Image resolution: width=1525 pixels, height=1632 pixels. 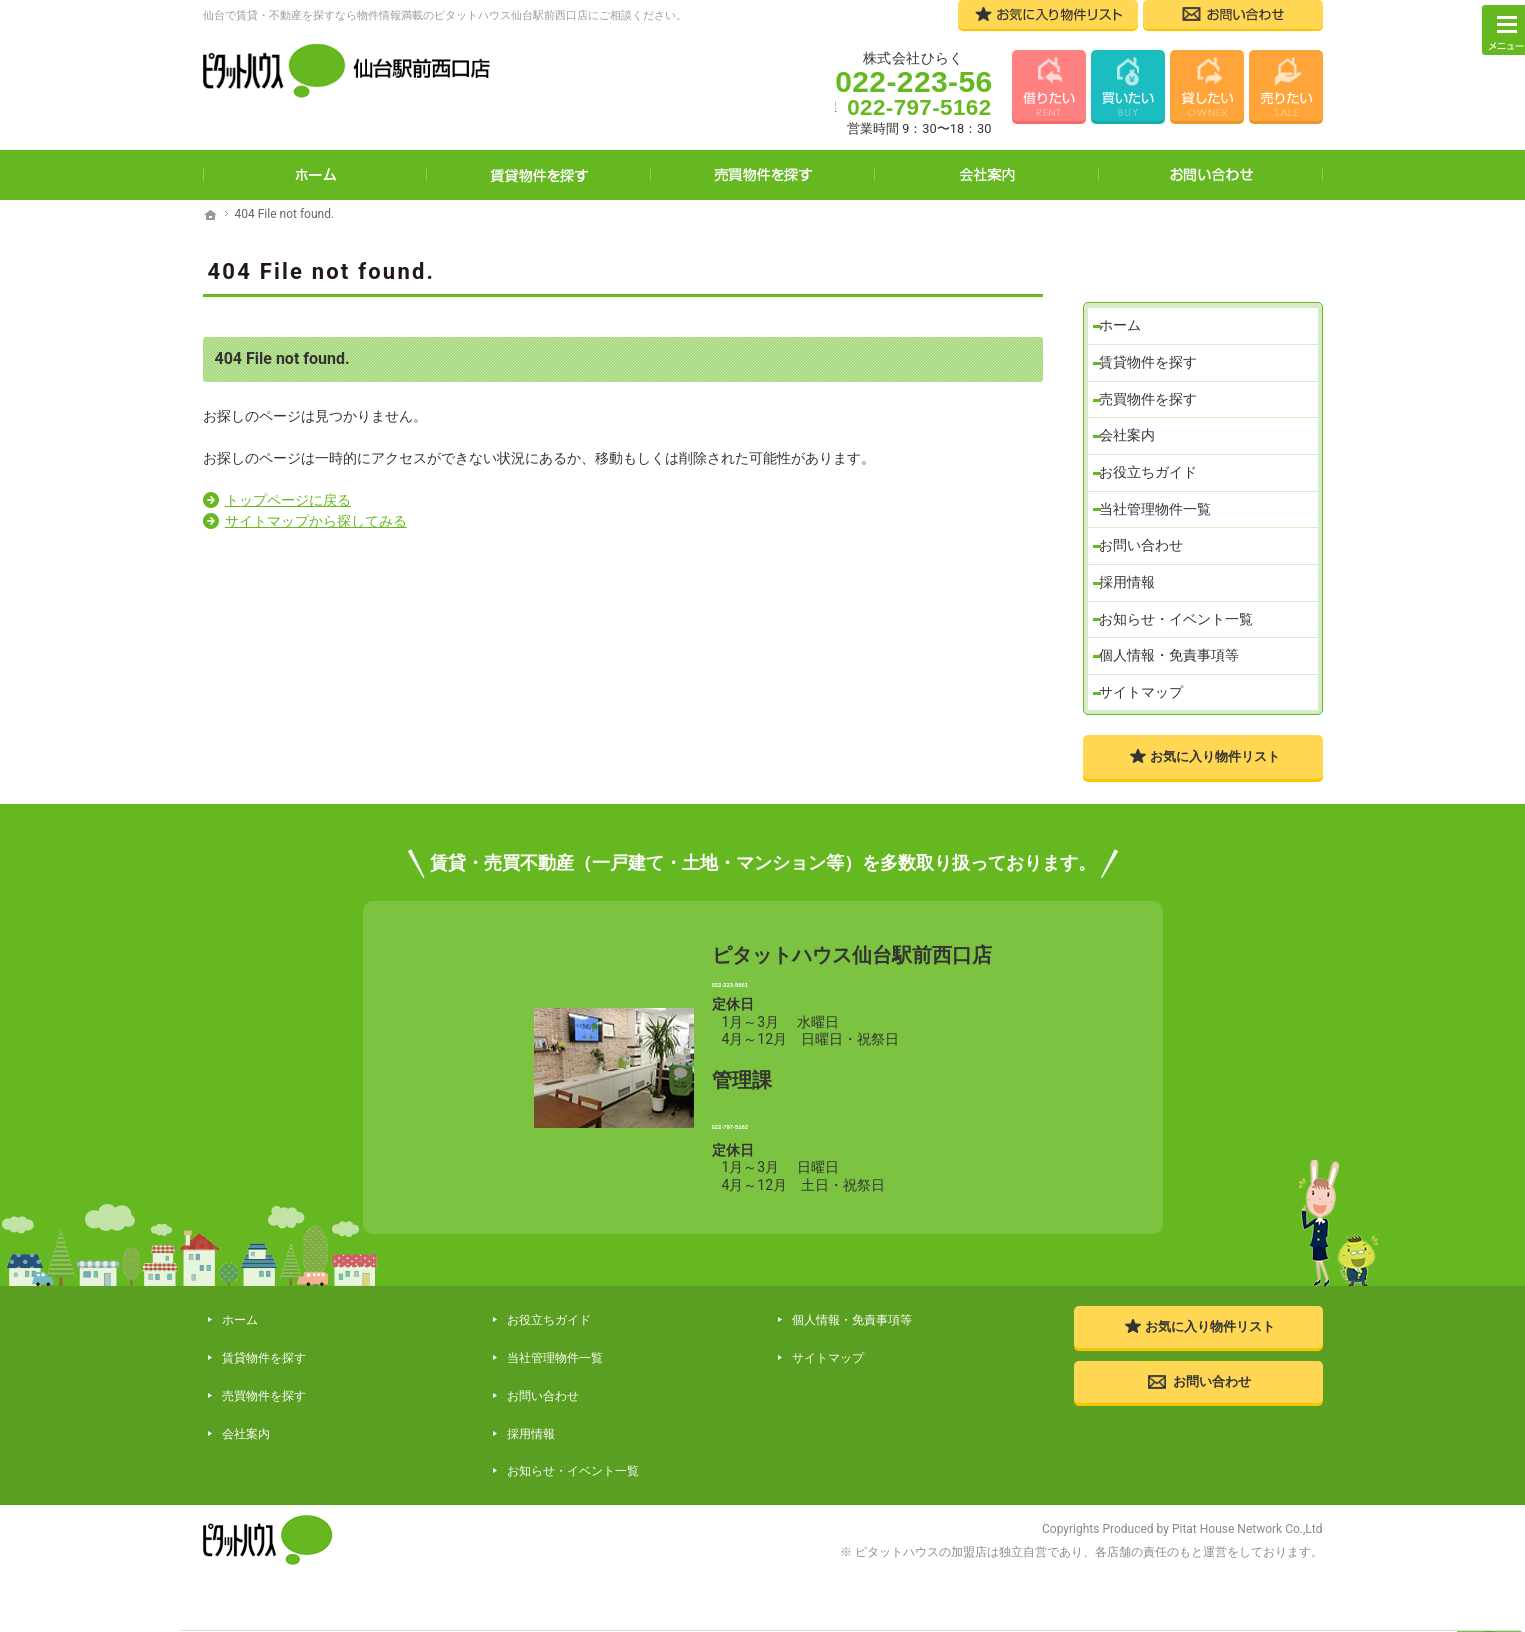 I want to click on 022-797-5162, so click(x=851, y=1167).